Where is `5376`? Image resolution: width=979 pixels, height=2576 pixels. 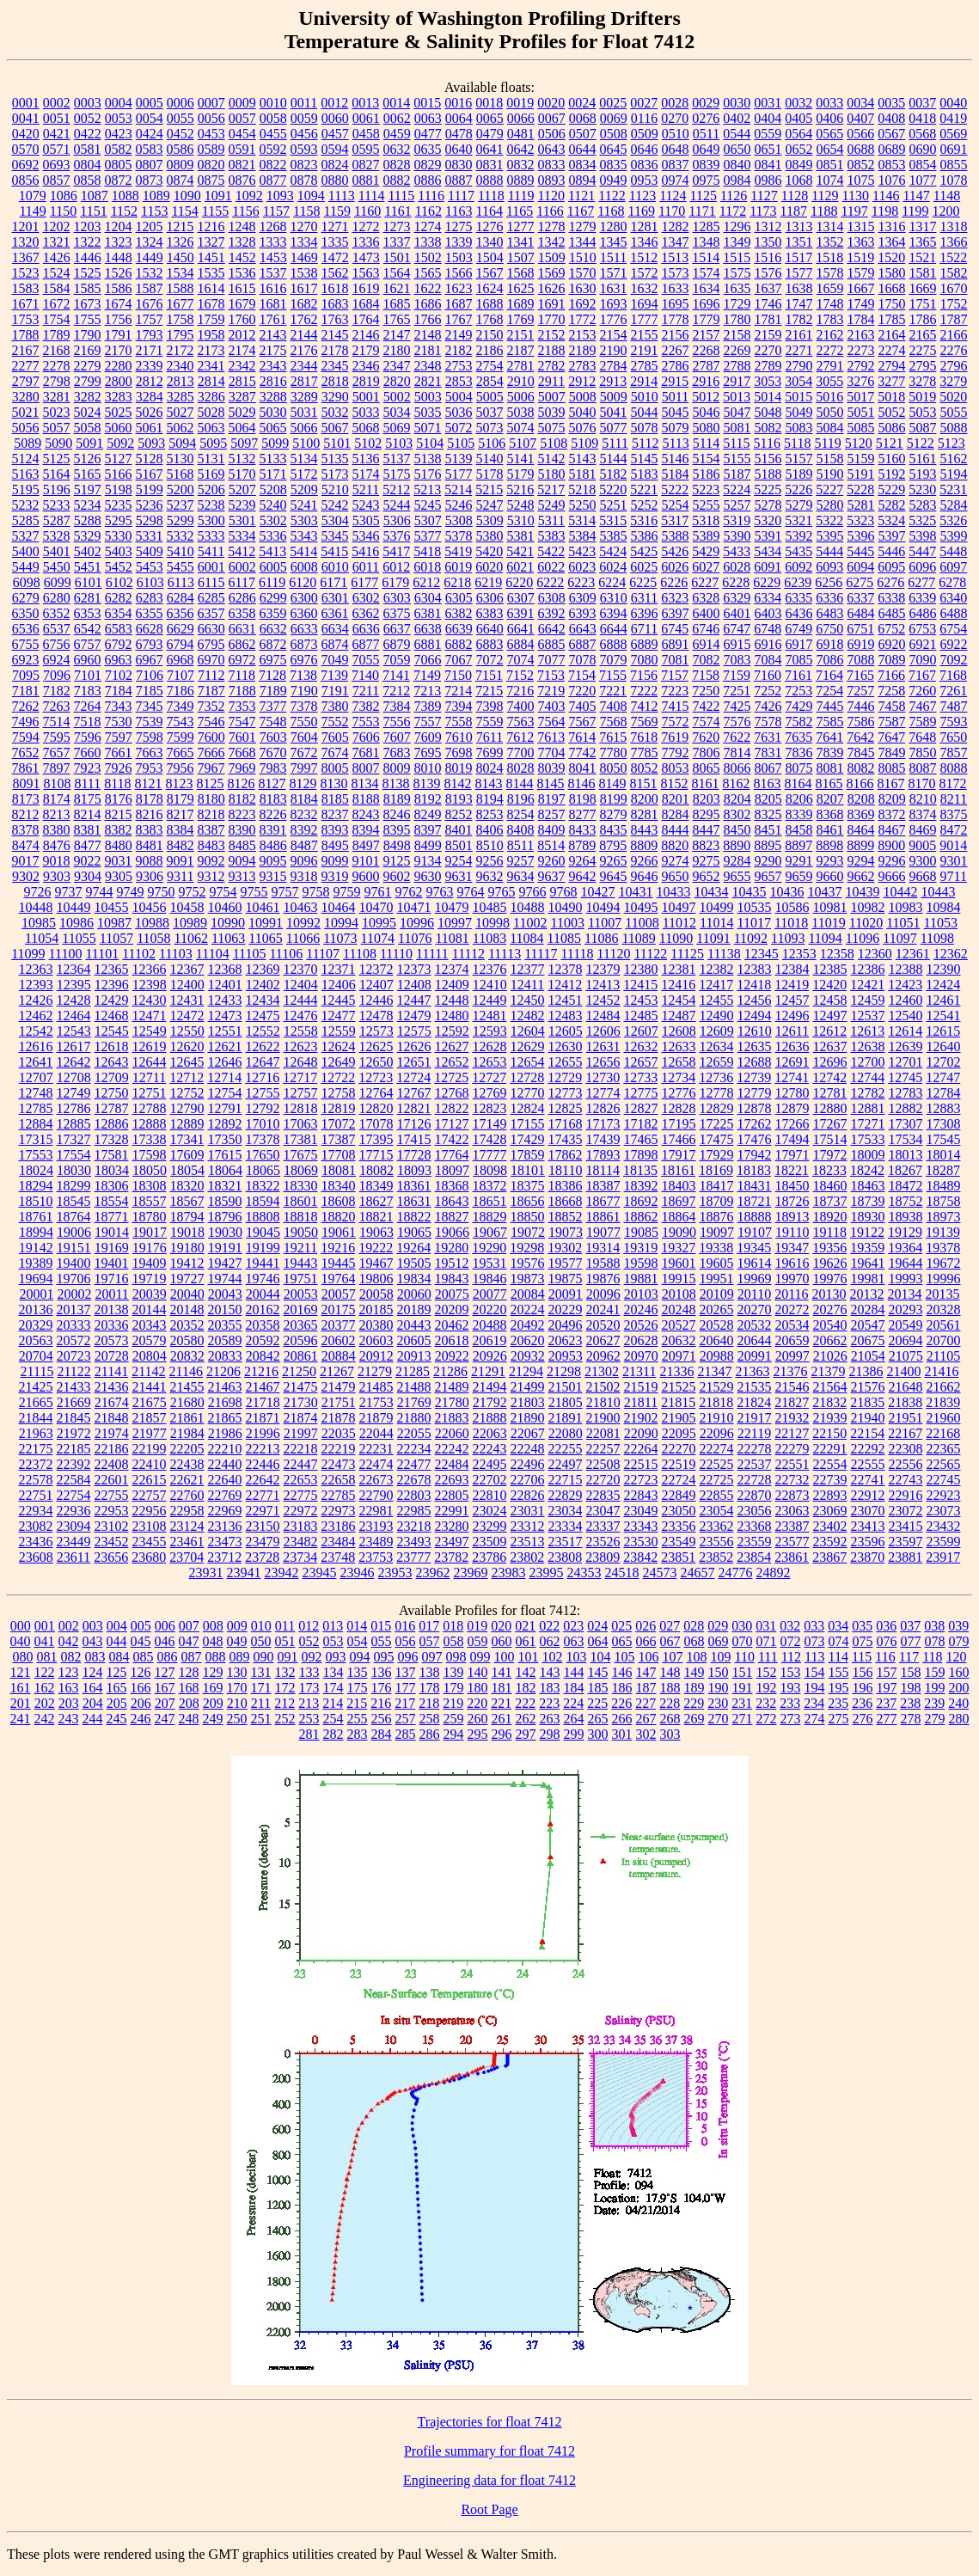
5376 is located at coordinates (397, 536).